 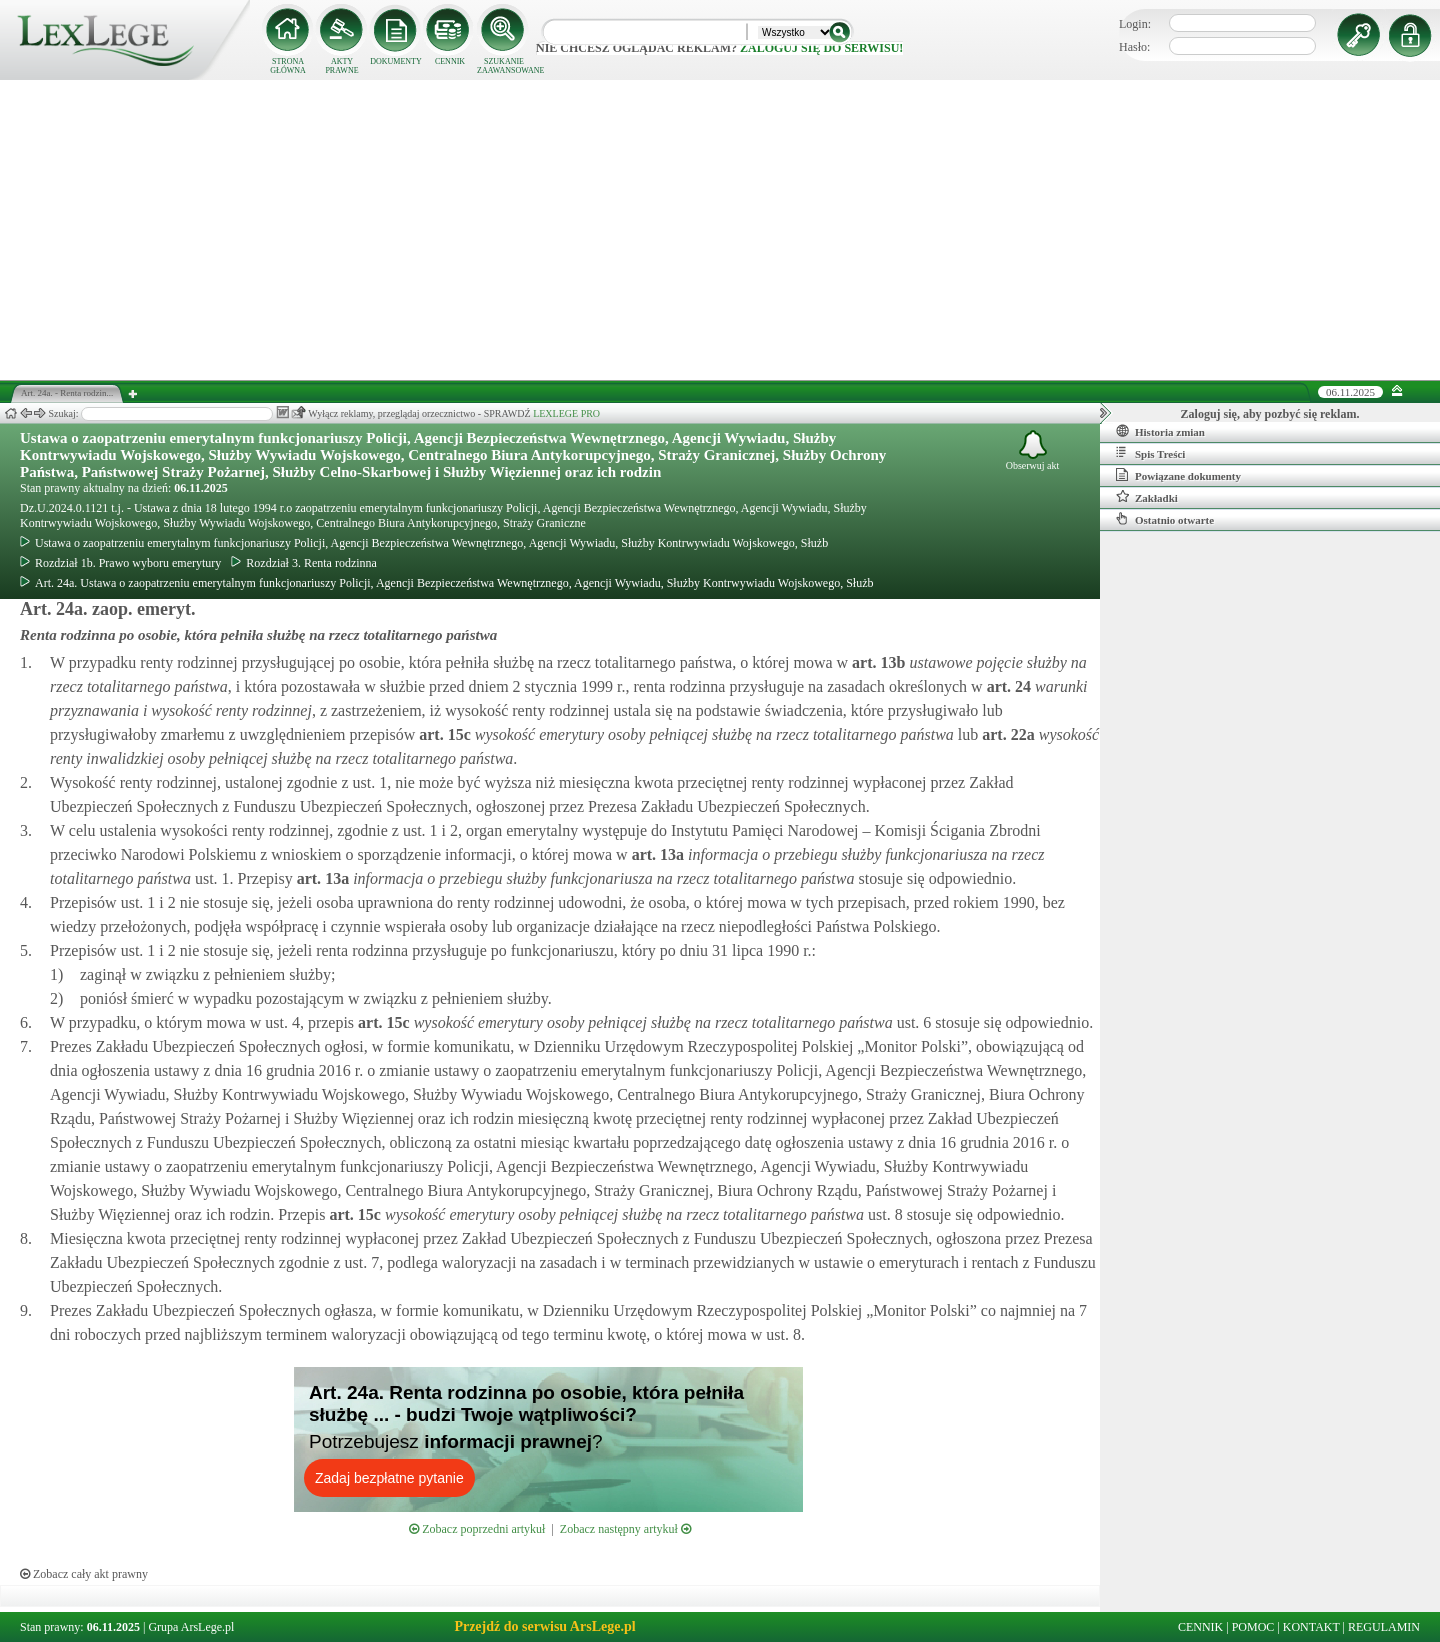 I want to click on Ostatnio otwarte, so click(x=1165, y=519).